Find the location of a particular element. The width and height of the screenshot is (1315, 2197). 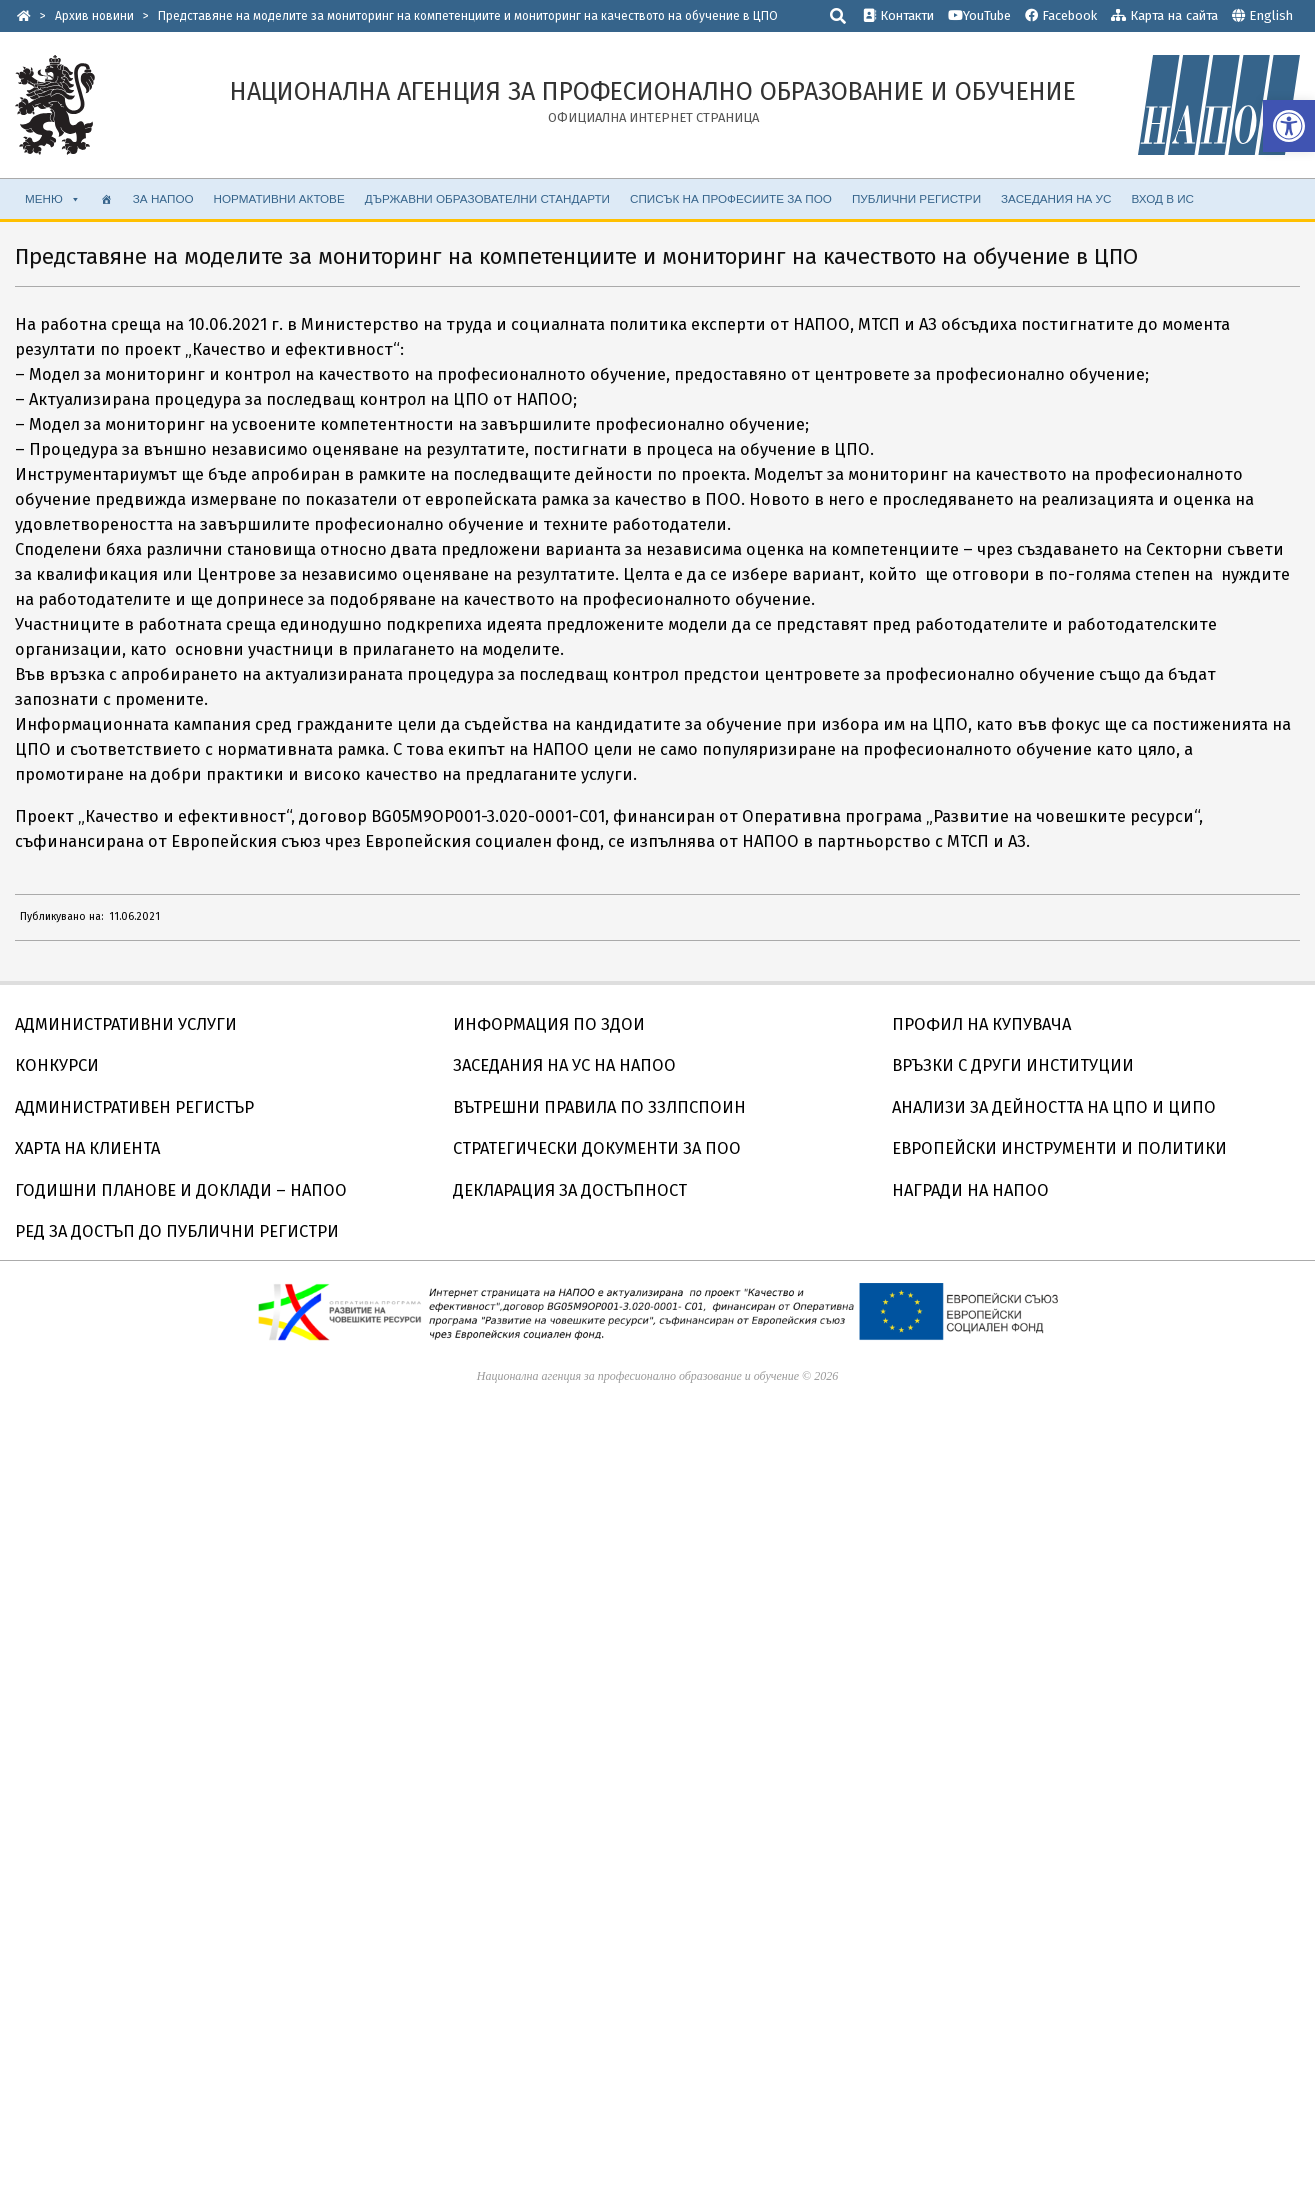

АДМИНИСТРАТИВЕН РЕГИСТЪР [link] is located at coordinates (134, 1107).